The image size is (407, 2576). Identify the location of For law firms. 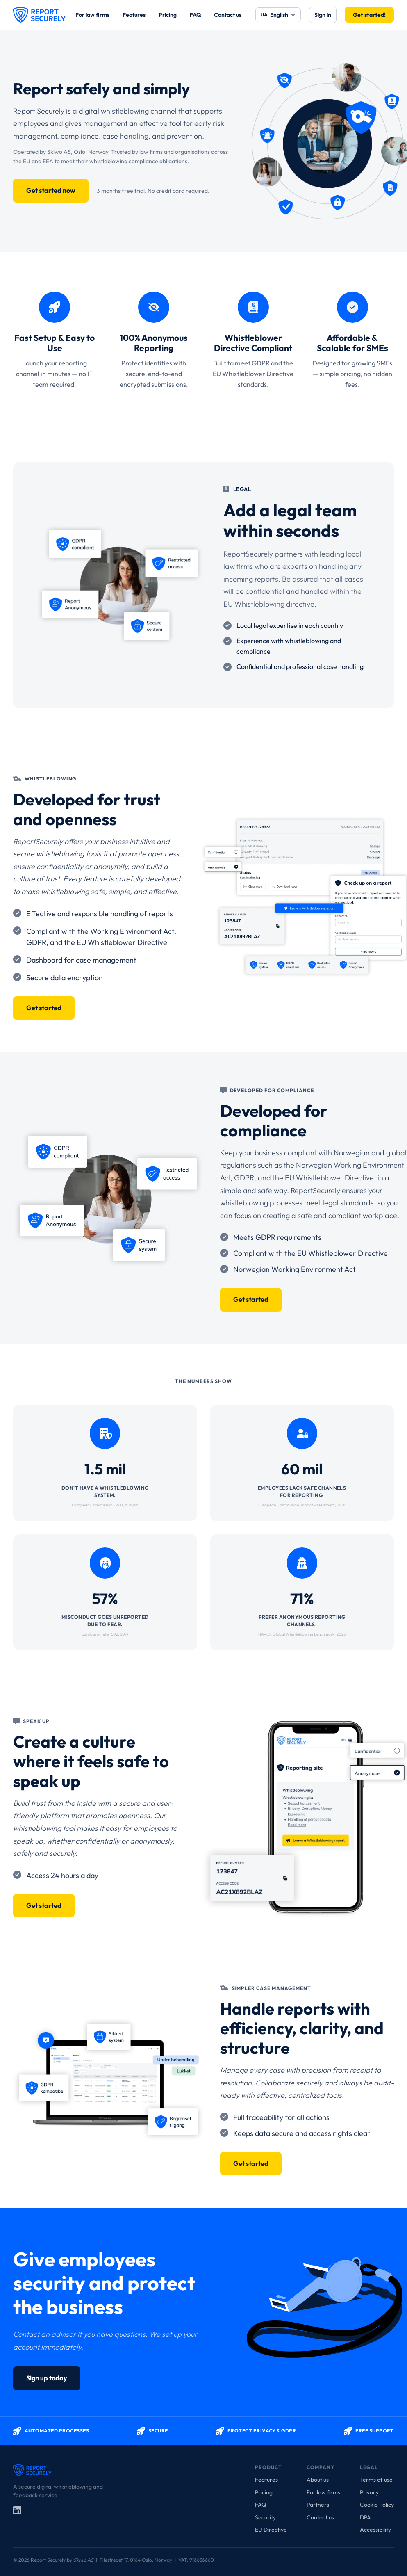
(92, 14).